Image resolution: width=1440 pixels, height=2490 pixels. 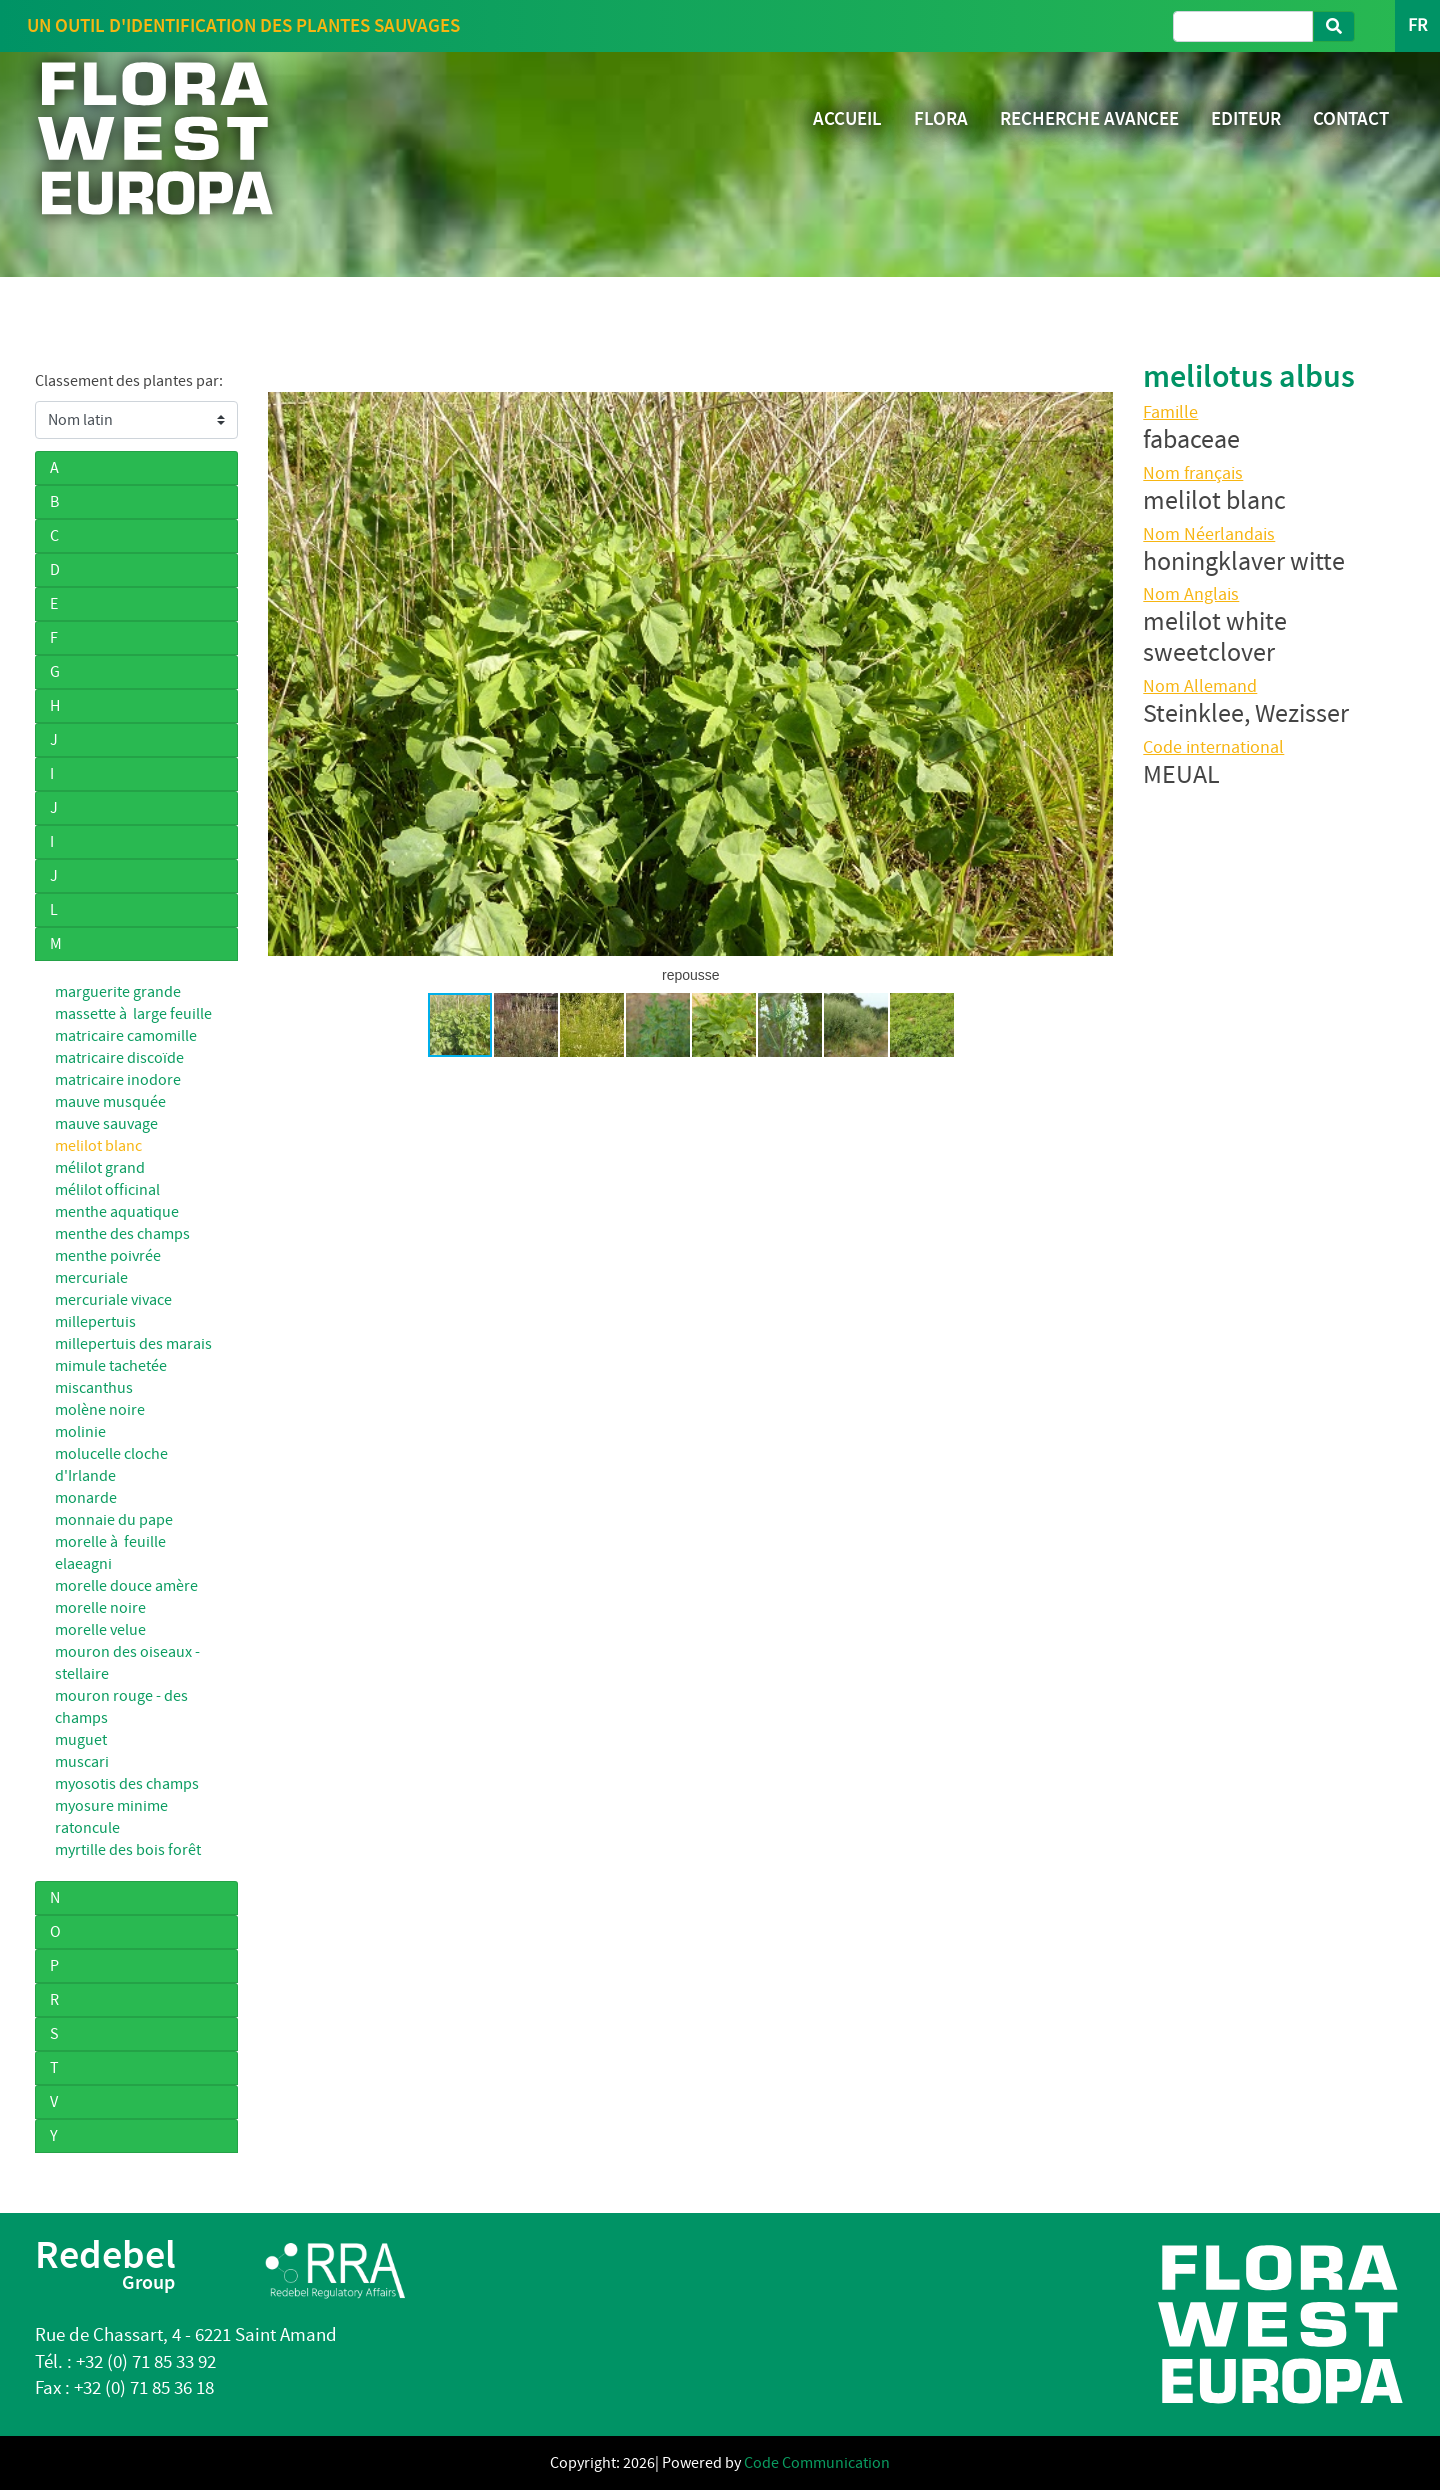 What do you see at coordinates (81, 1740) in the screenshot?
I see `muguet` at bounding box center [81, 1740].